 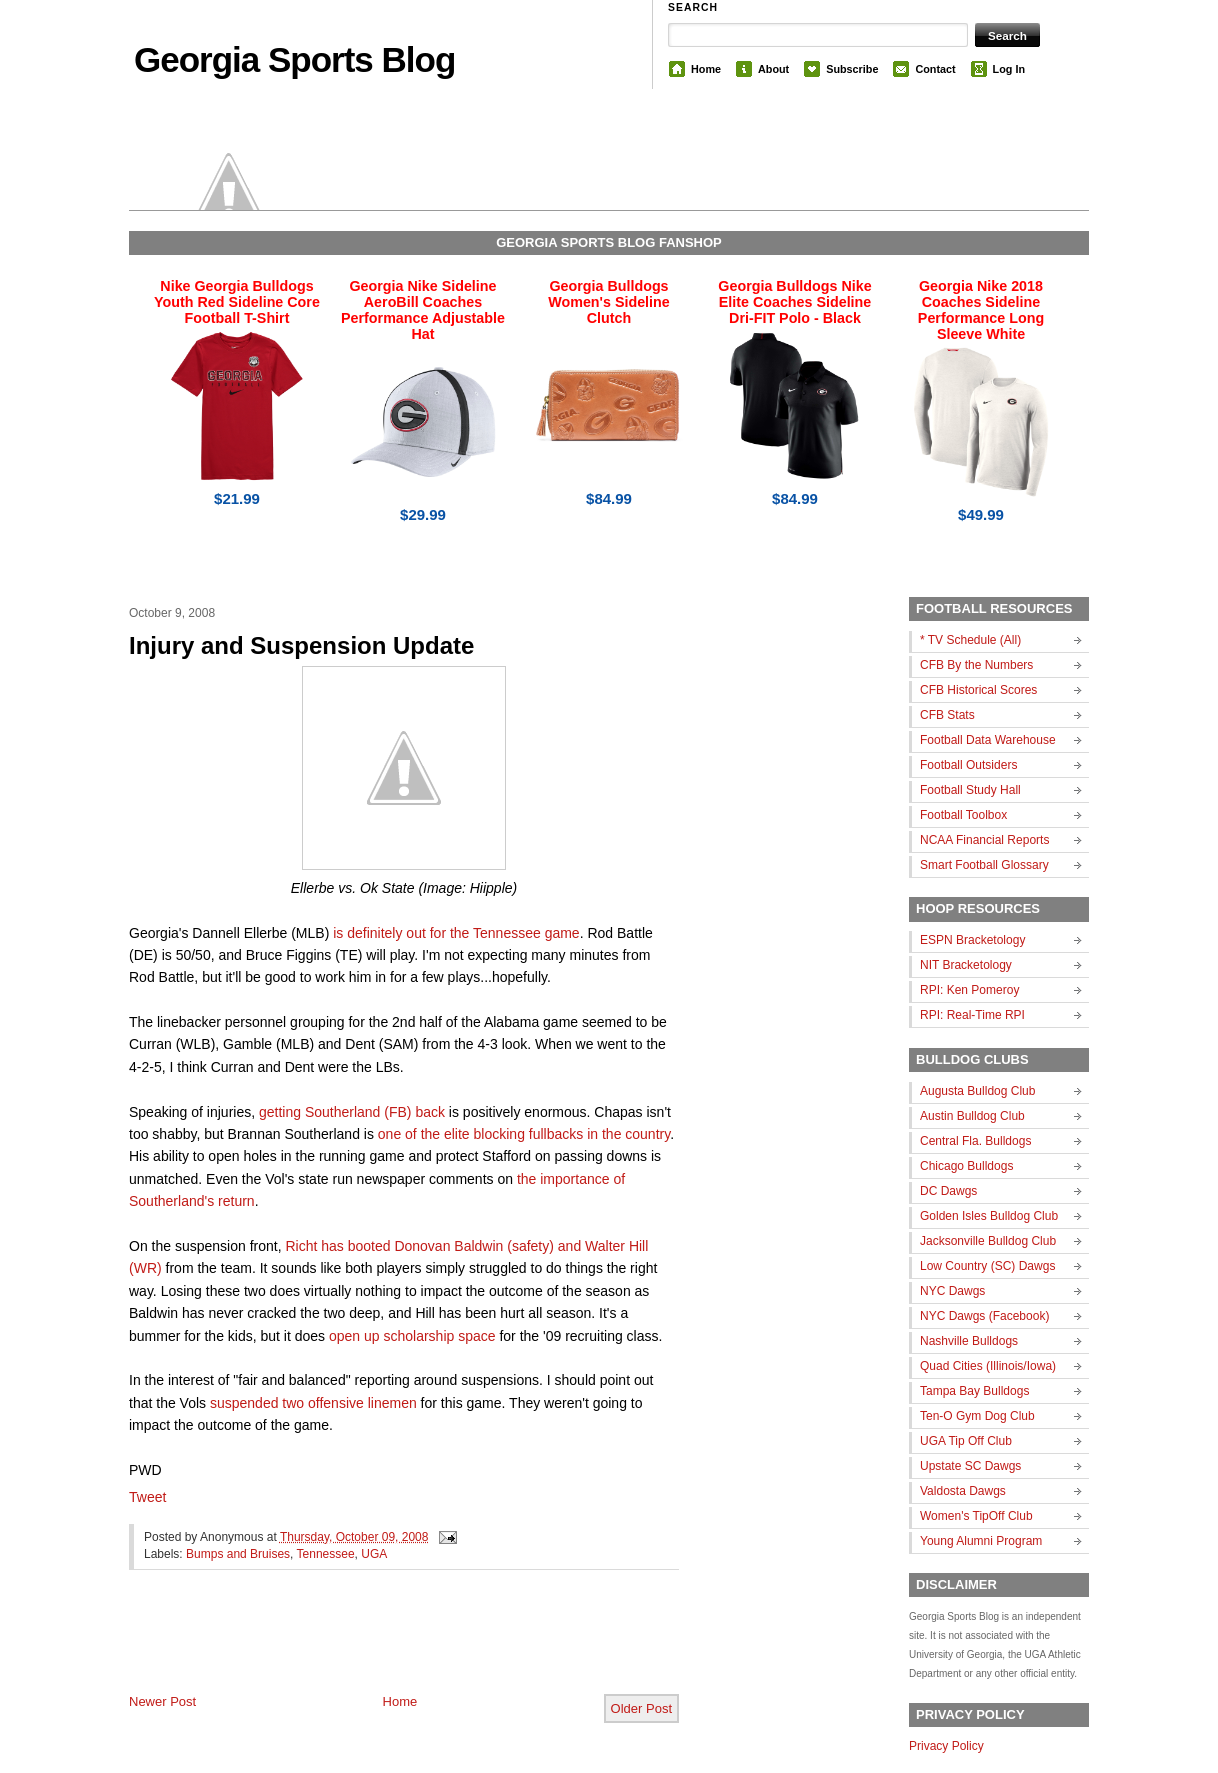 I want to click on Chicago Bulldogs, so click(x=966, y=1166).